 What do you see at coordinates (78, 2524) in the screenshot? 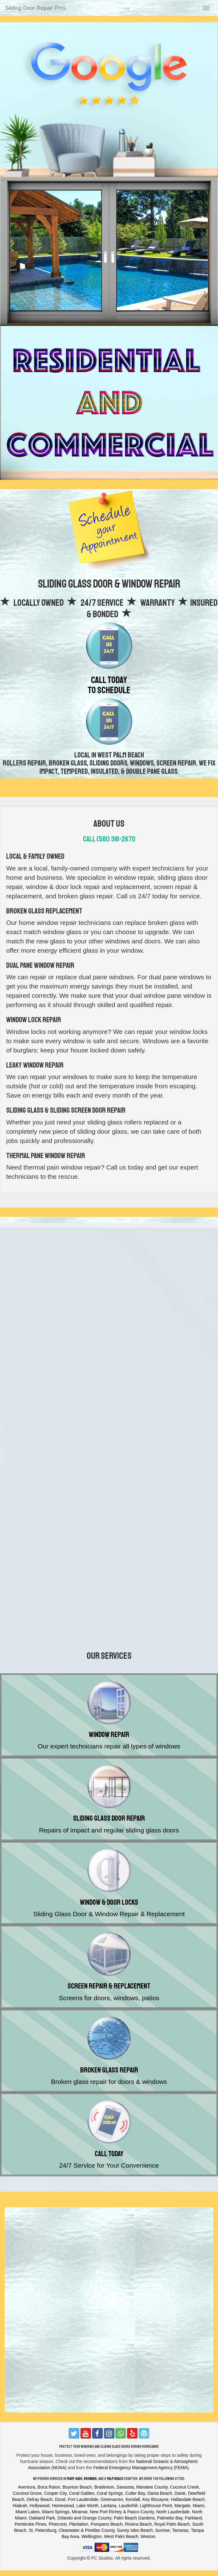
I see `Plantation` at bounding box center [78, 2524].